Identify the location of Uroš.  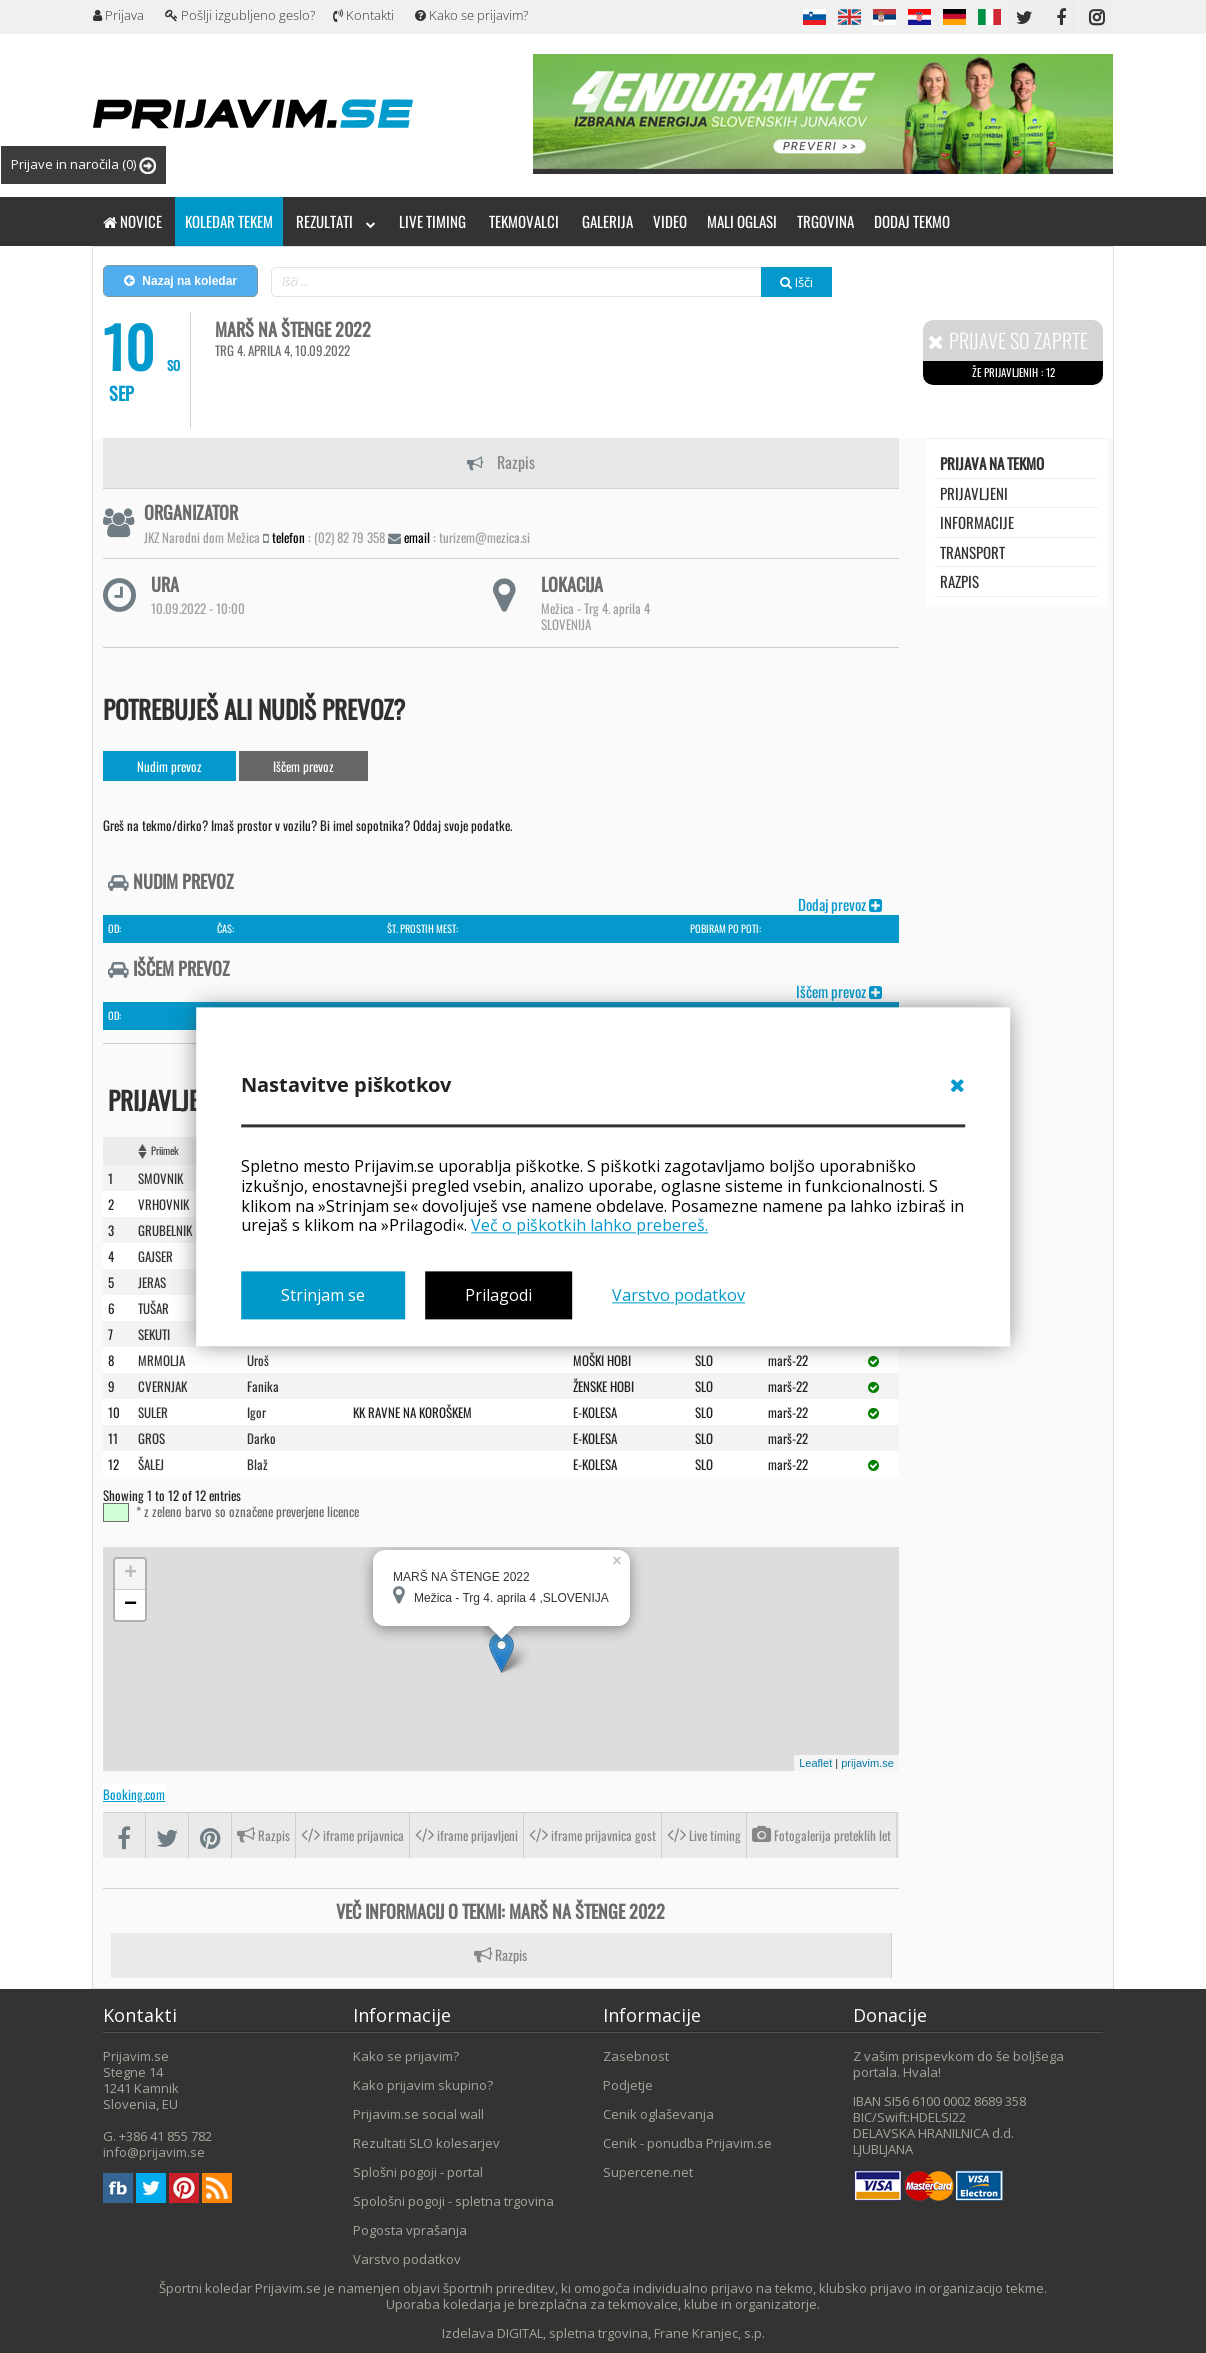
(258, 1359).